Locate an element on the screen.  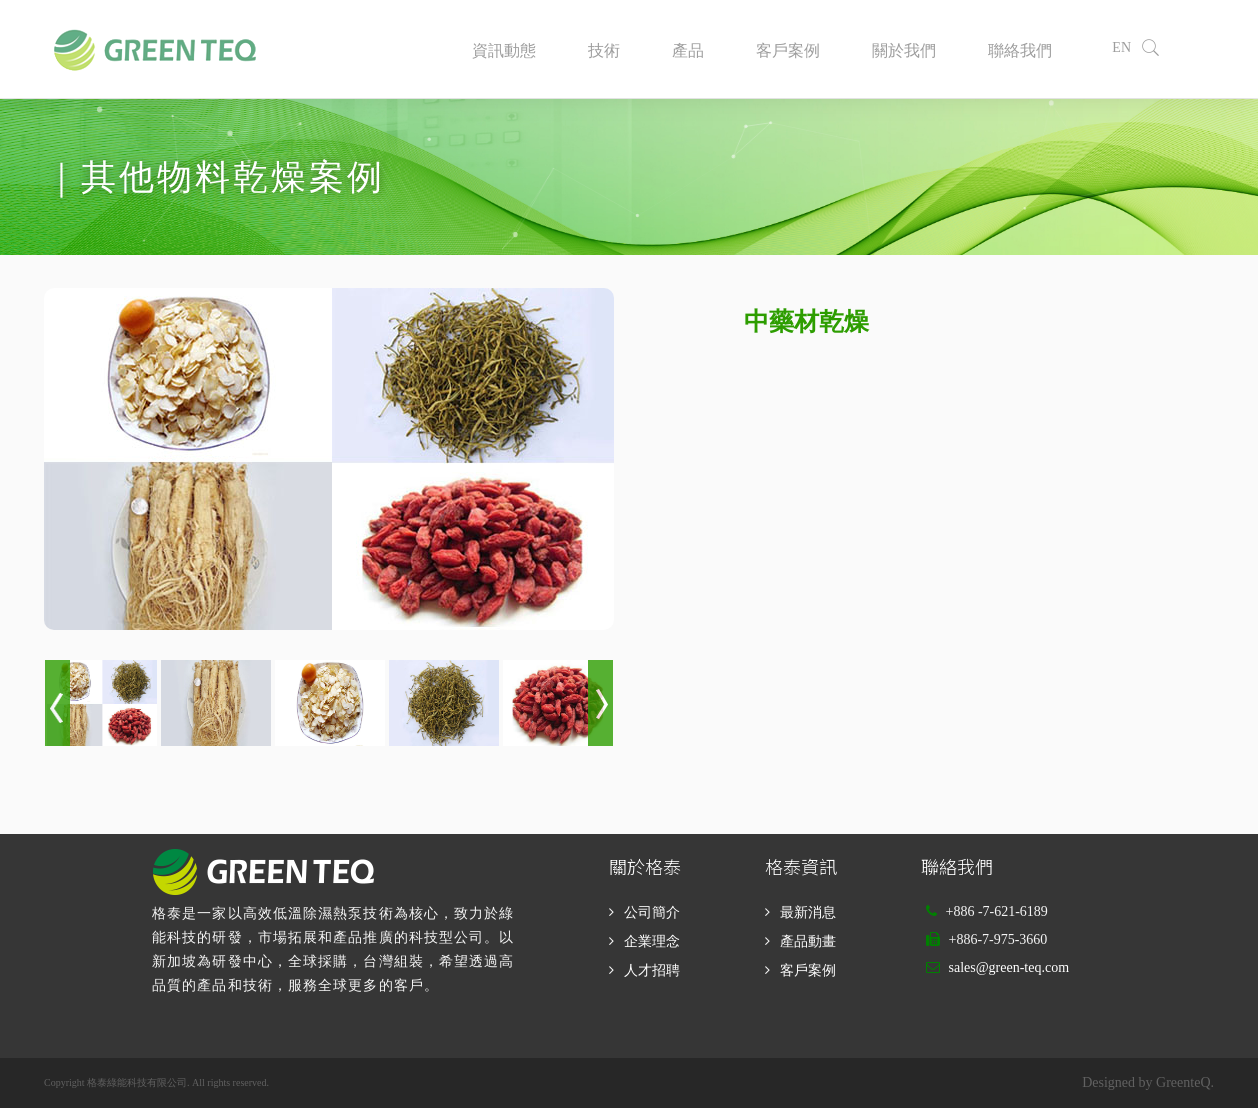
產品 is located at coordinates (688, 50).